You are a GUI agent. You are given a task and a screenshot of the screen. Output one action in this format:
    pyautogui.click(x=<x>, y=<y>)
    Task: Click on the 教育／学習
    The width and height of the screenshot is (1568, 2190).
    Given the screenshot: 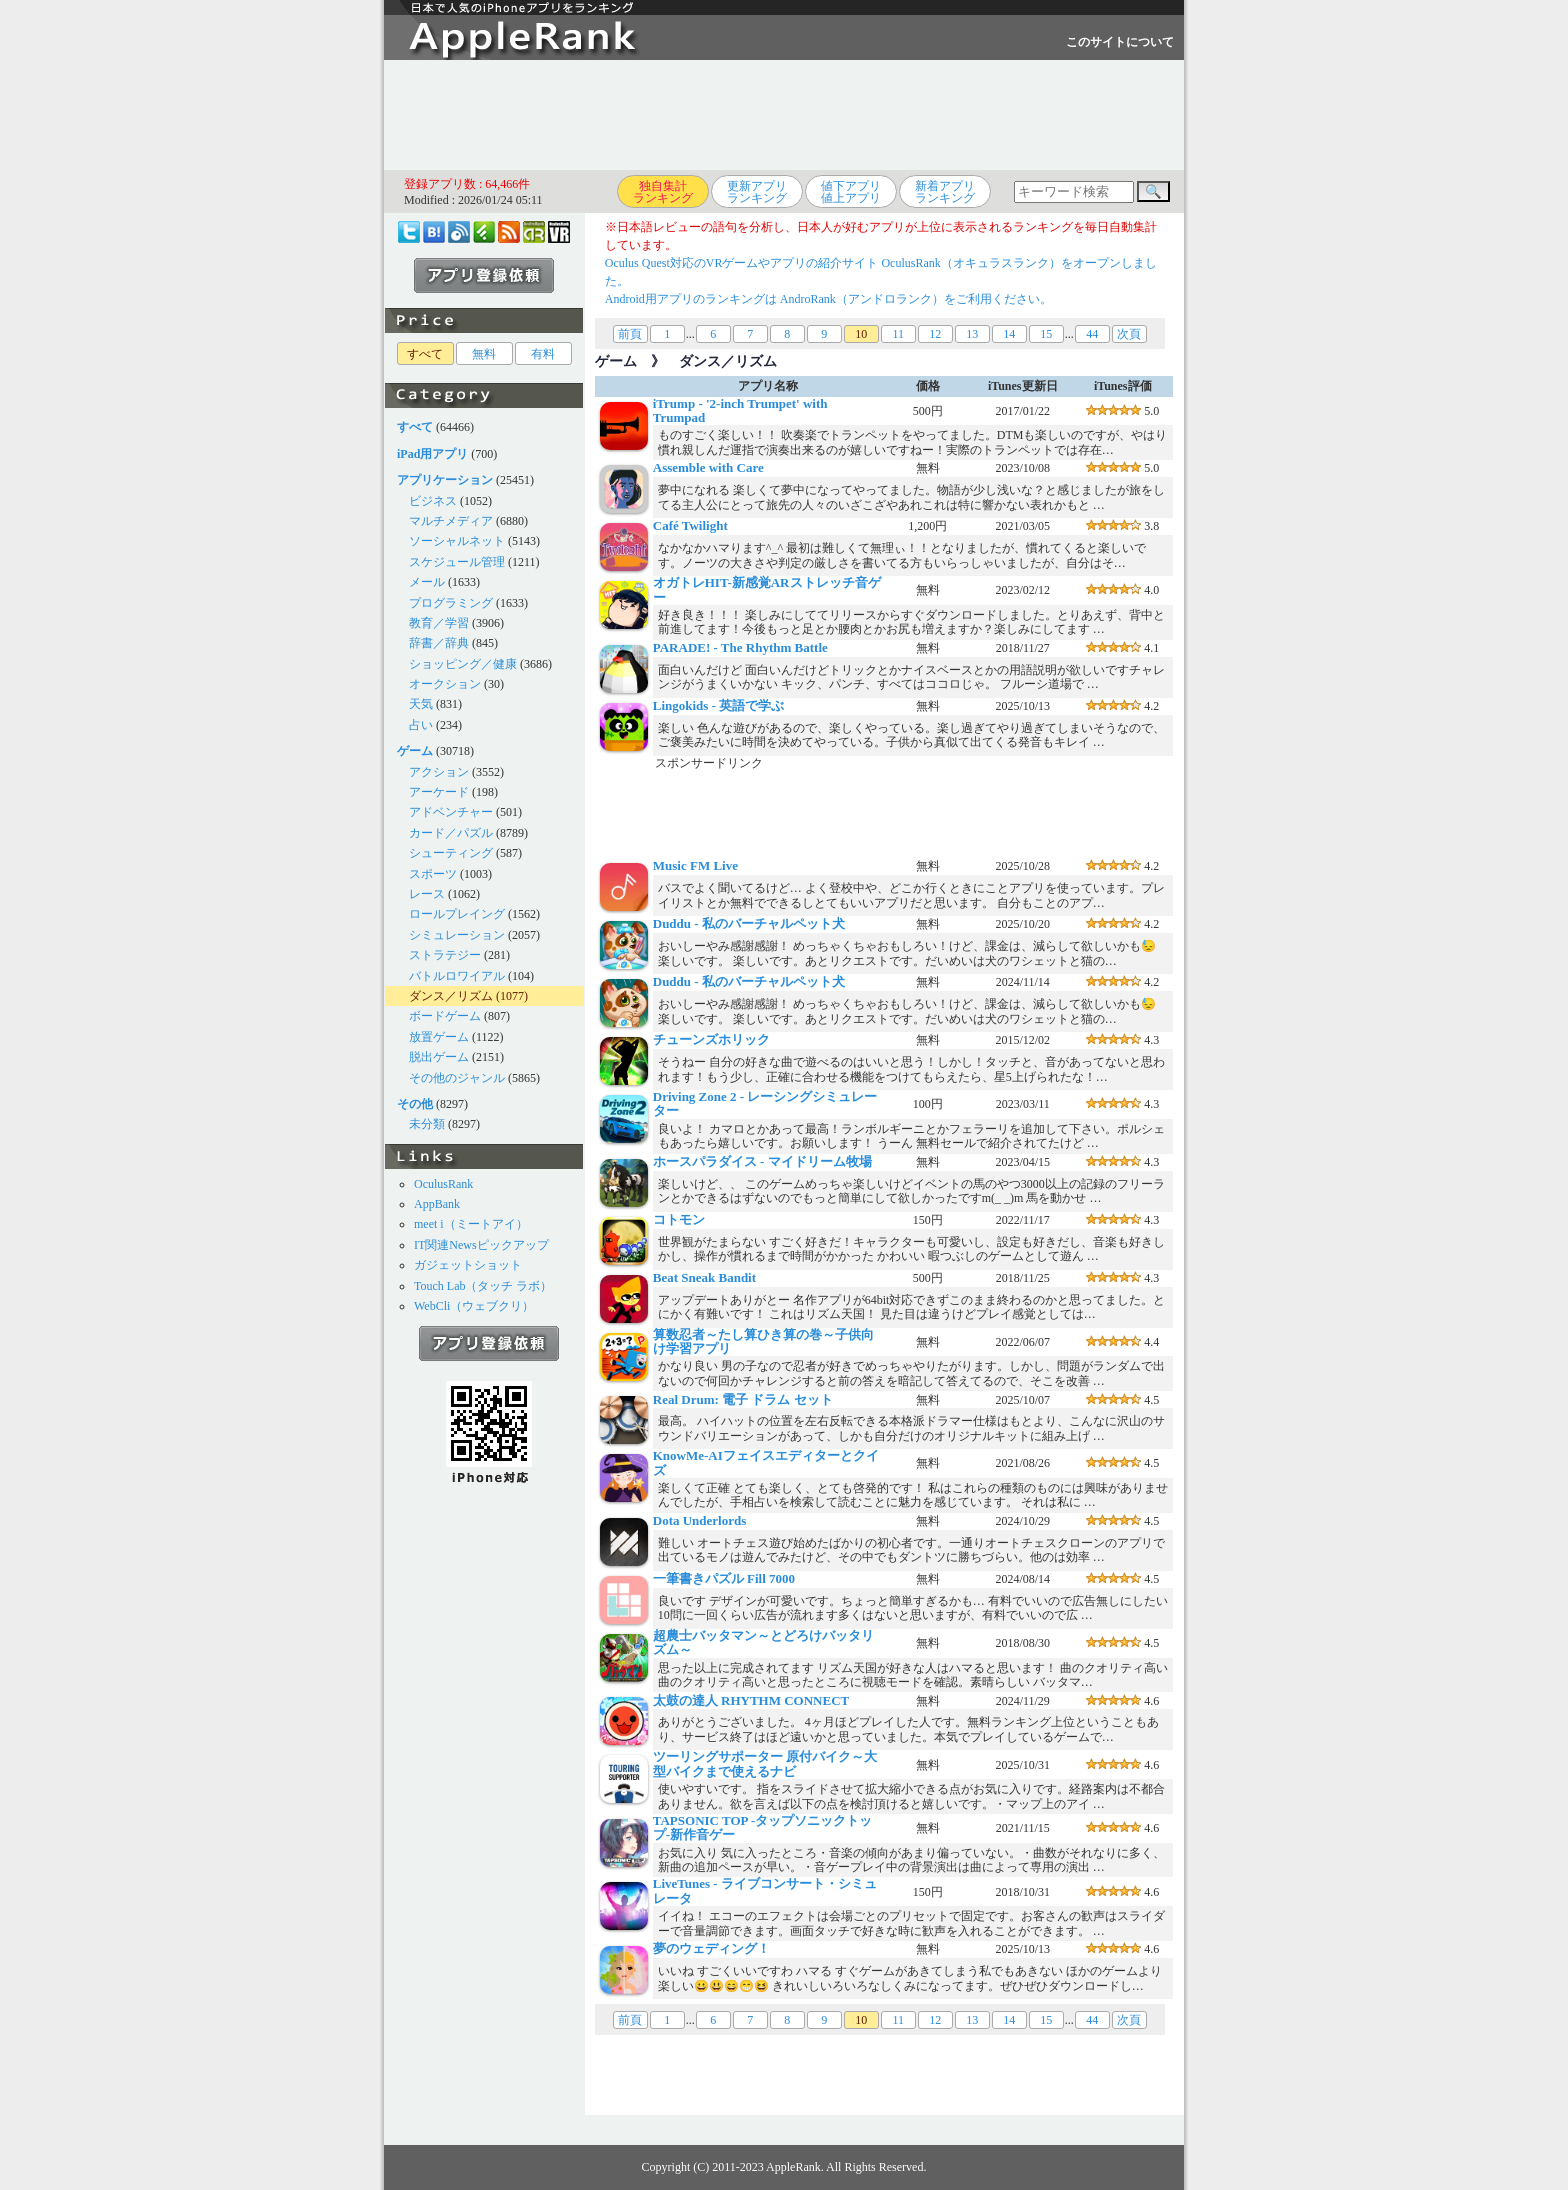 What is the action you would take?
    pyautogui.click(x=439, y=623)
    